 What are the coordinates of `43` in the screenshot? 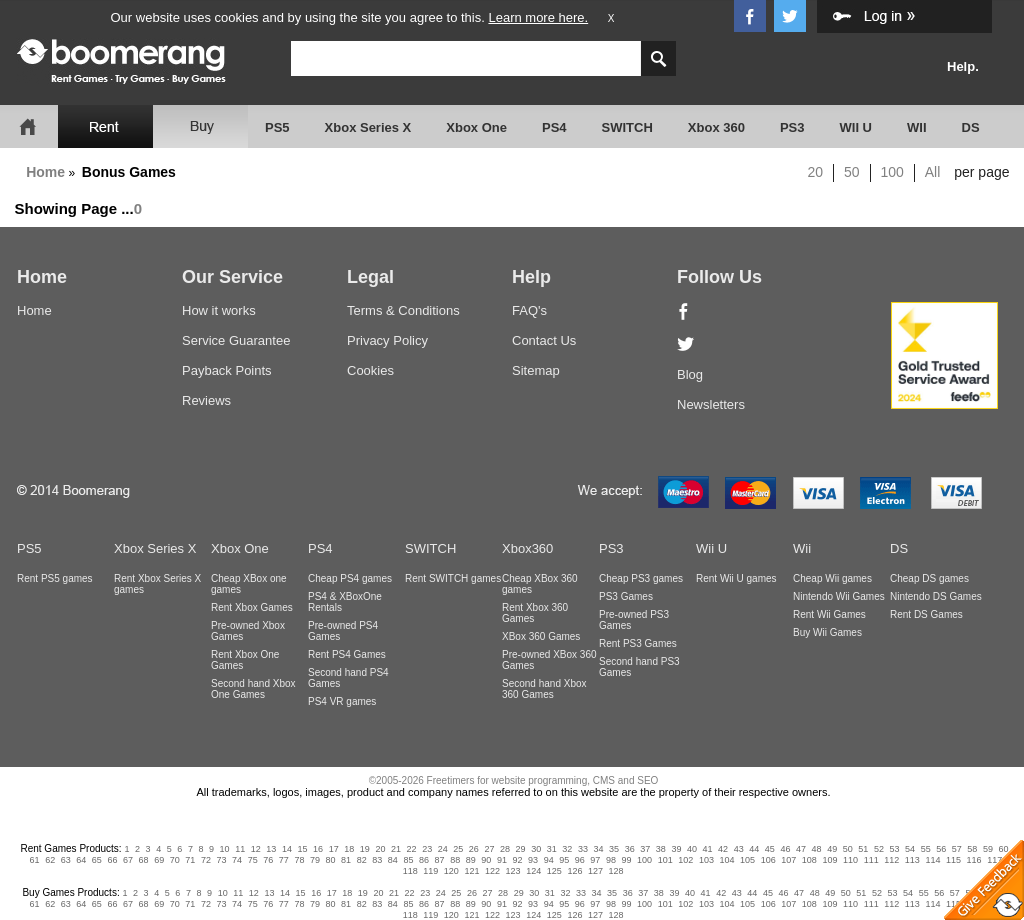 It's located at (739, 849).